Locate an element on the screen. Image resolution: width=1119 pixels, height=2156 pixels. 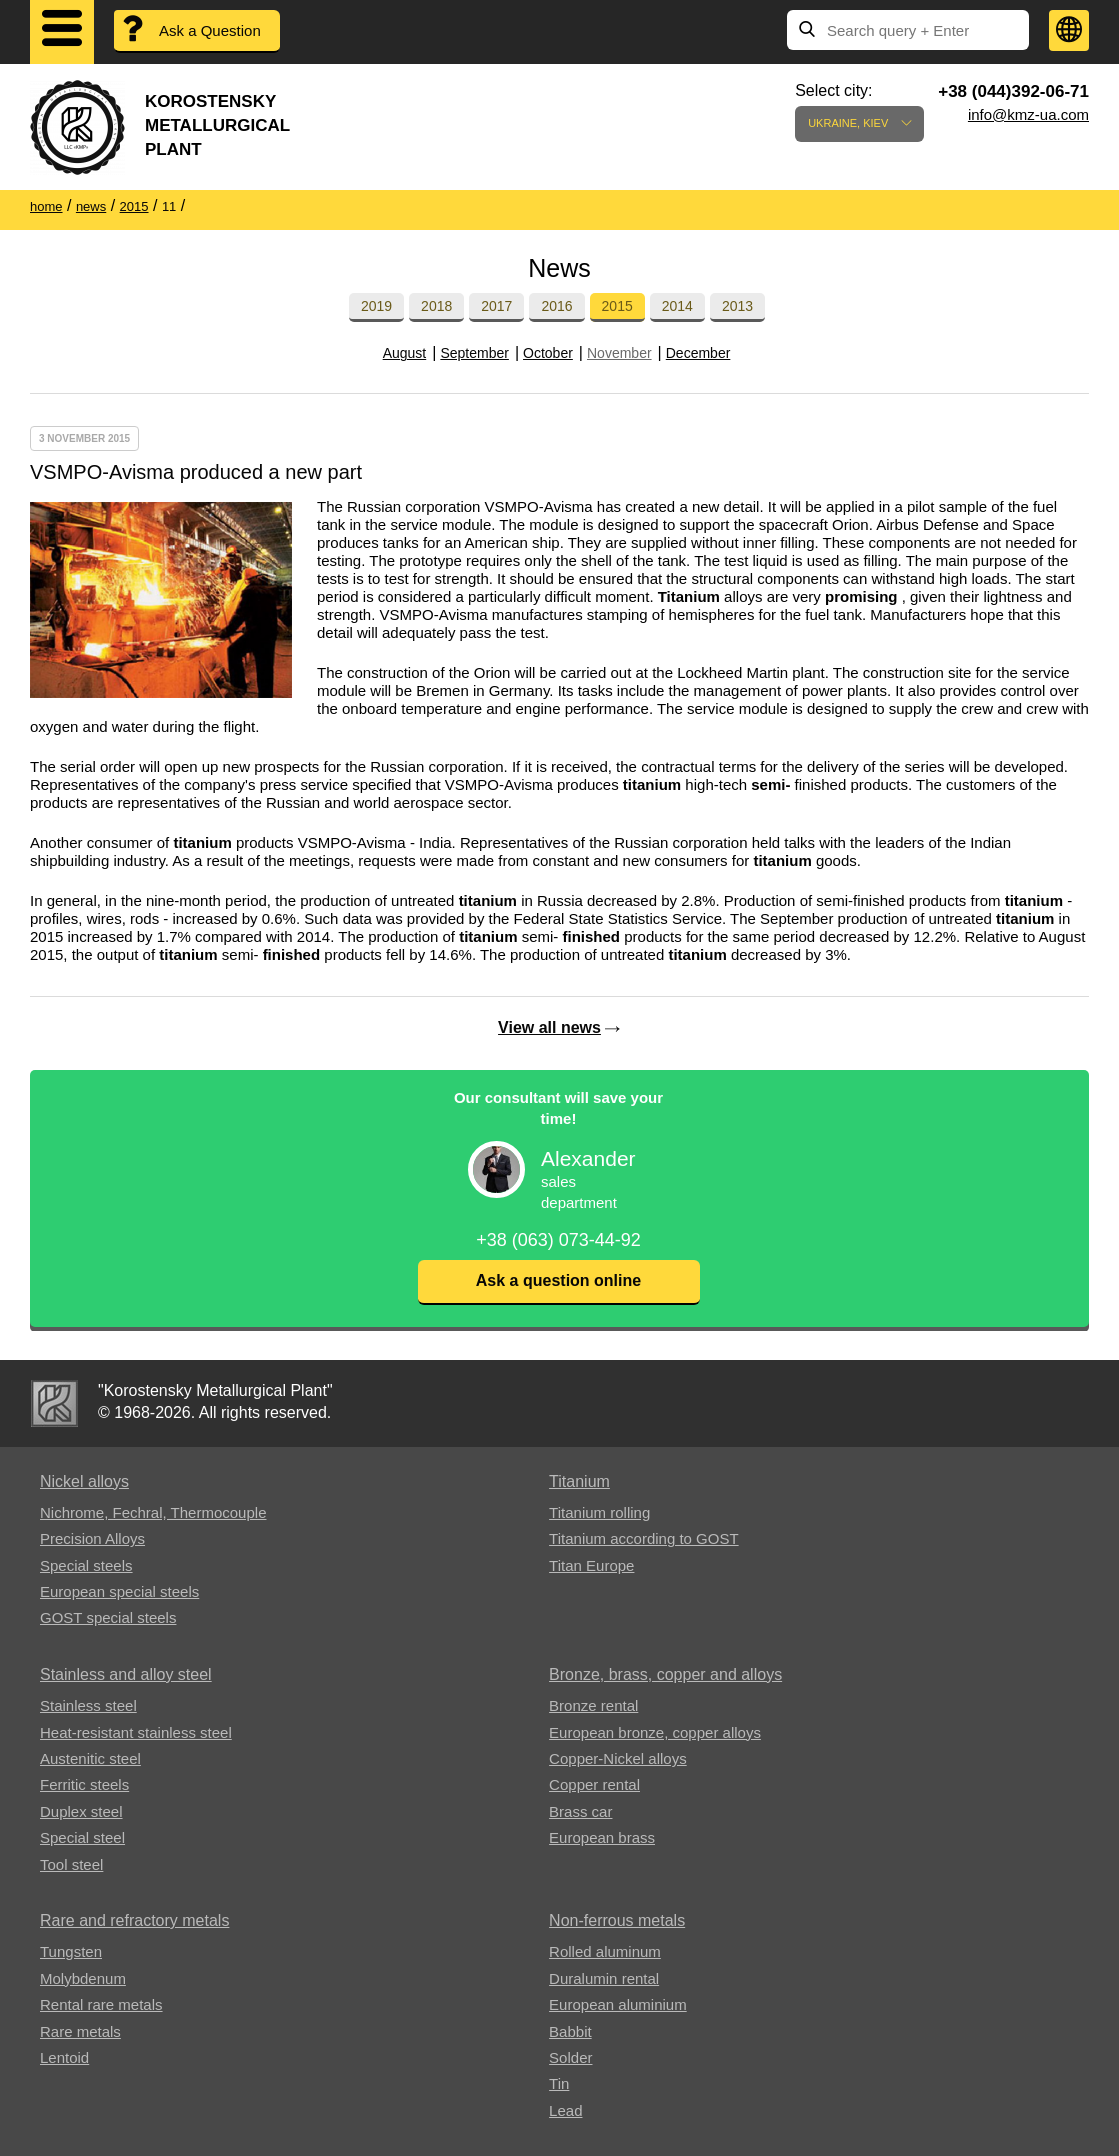
2018 is located at coordinates (436, 306).